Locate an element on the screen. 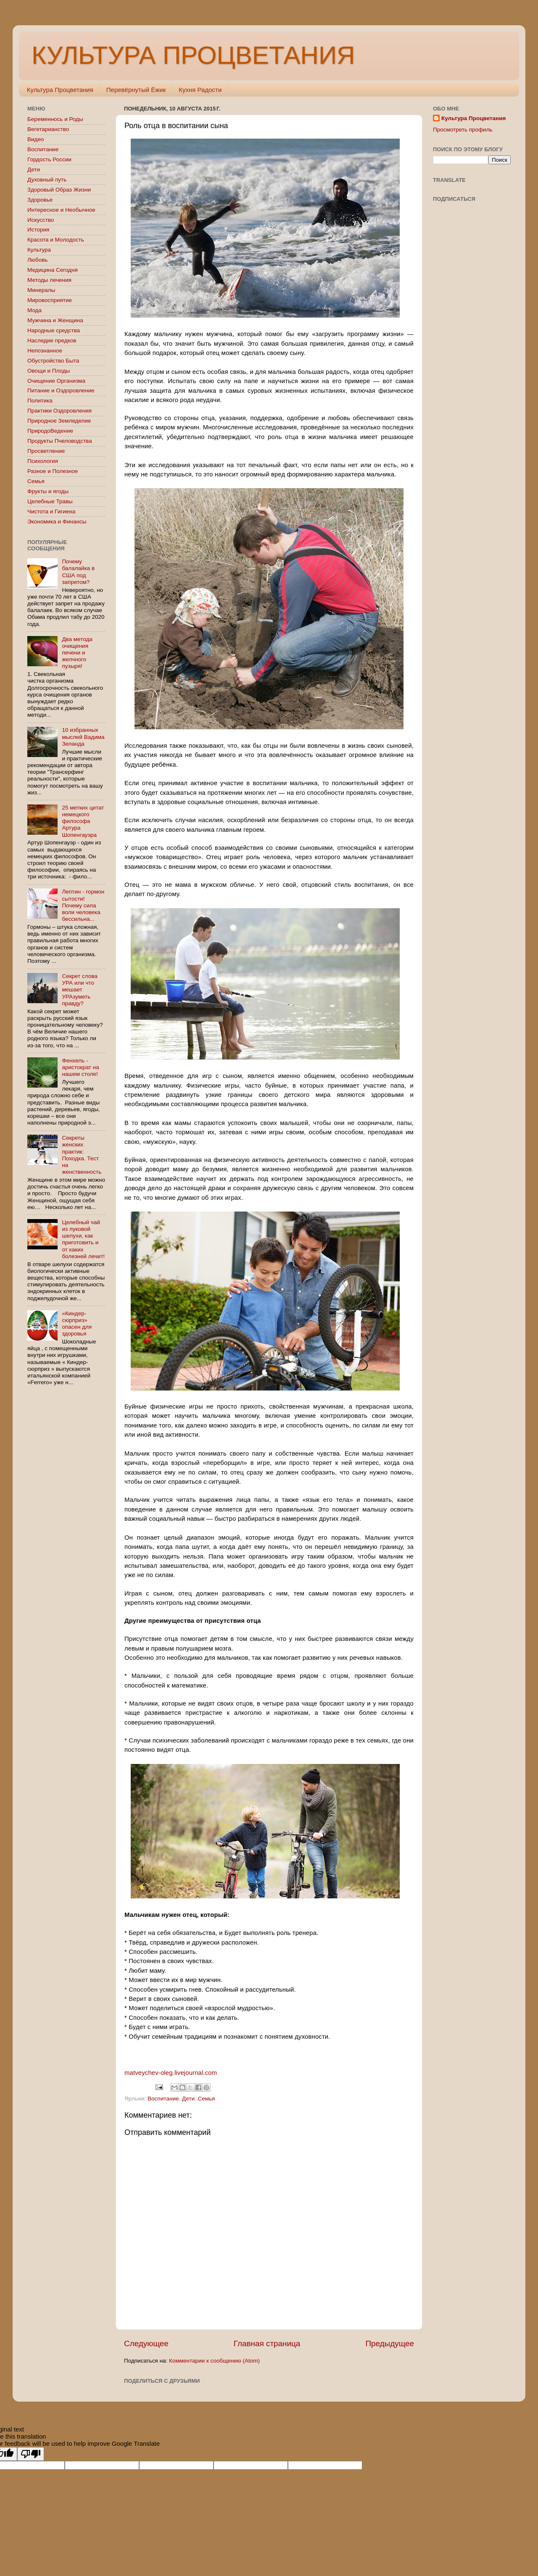 The height and width of the screenshot is (2576, 538). Здоровье is located at coordinates (40, 200).